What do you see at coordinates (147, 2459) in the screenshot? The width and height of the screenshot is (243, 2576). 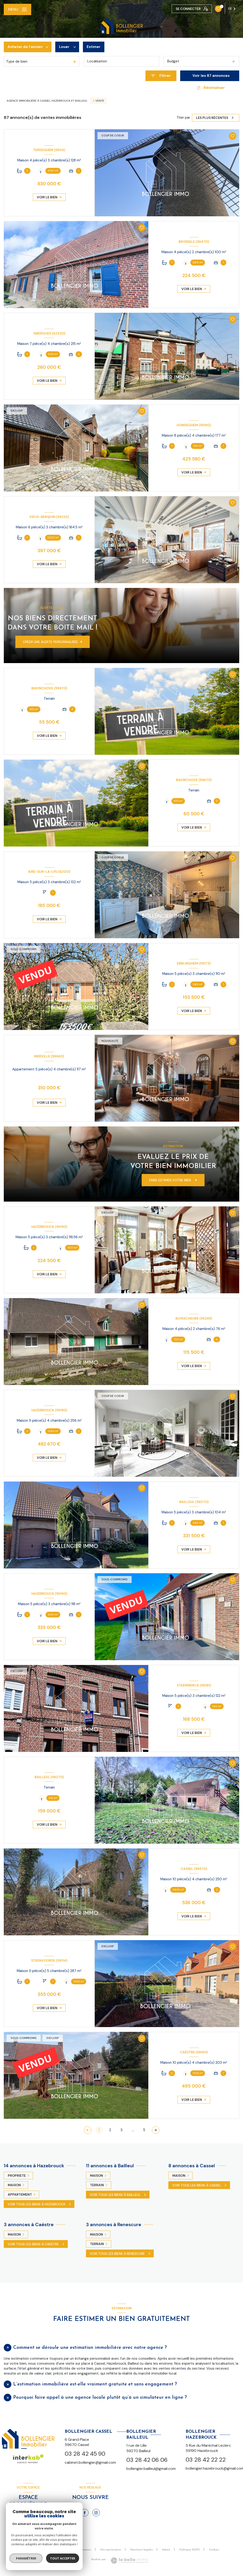 I see `03 28 42 06 06` at bounding box center [147, 2459].